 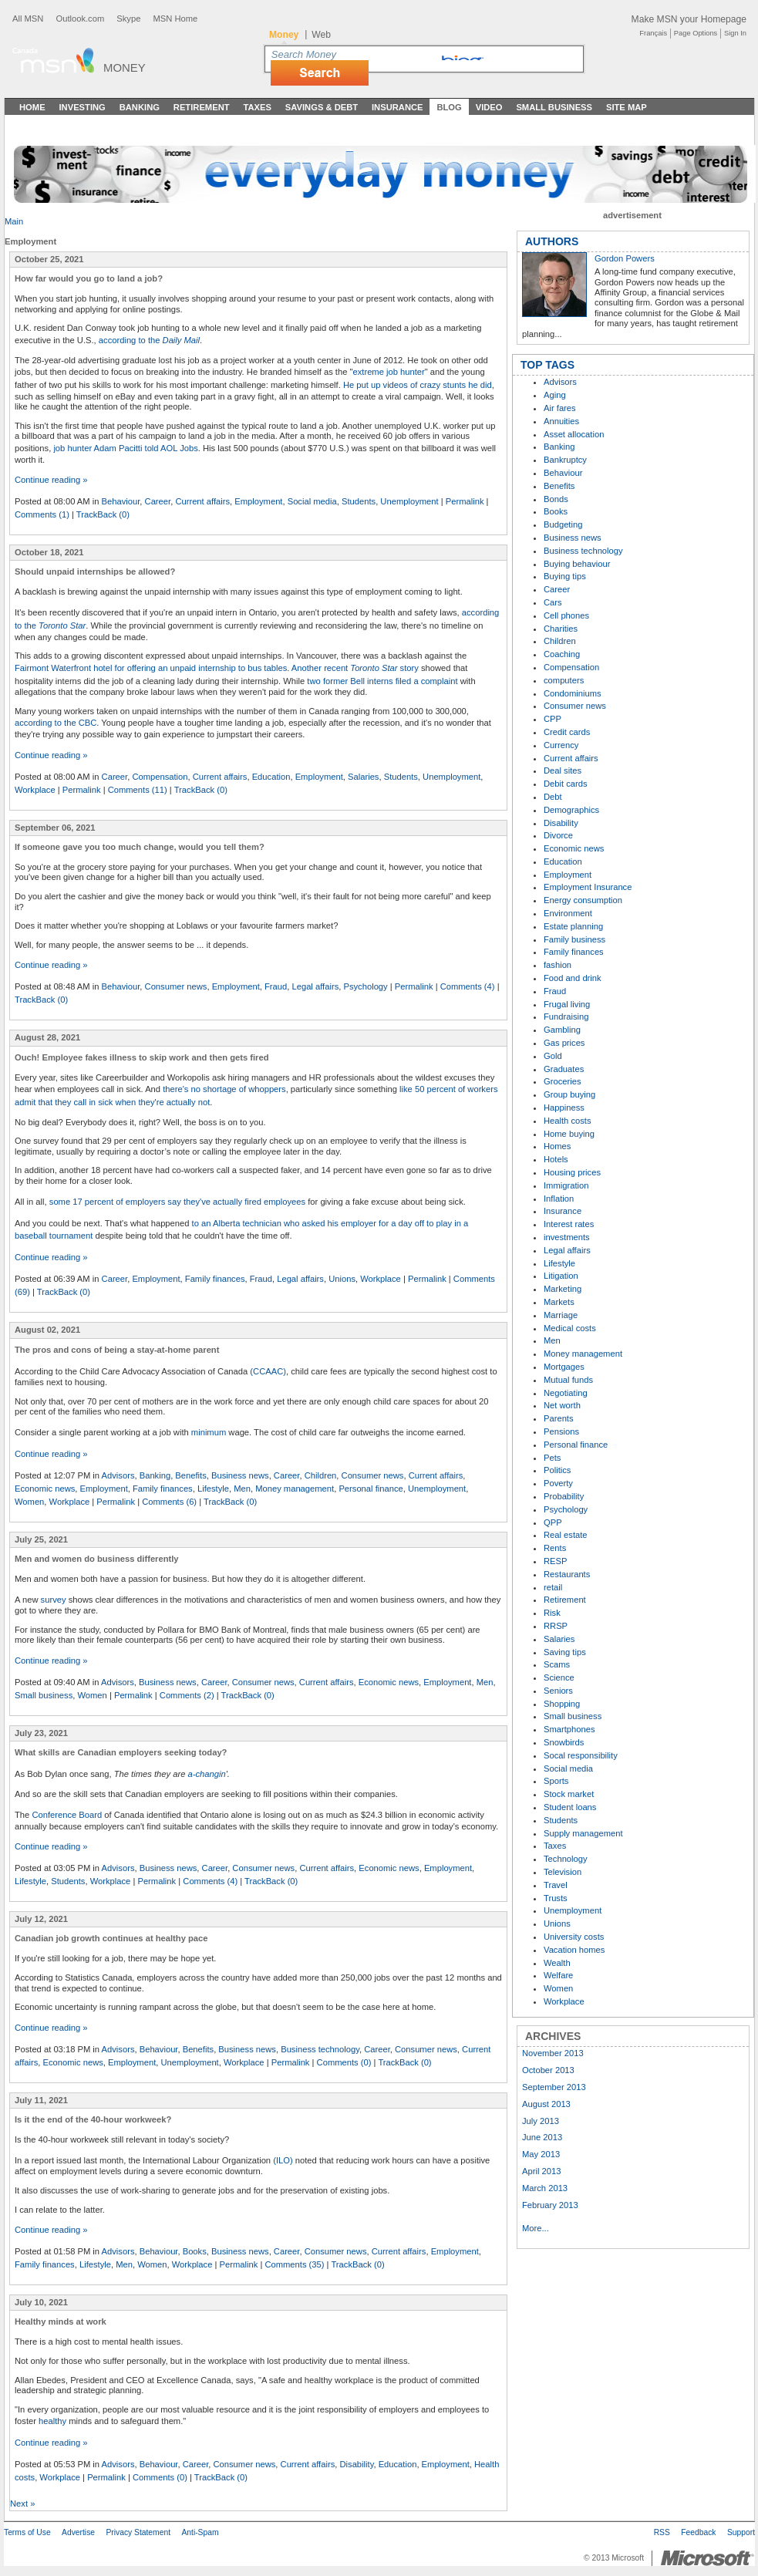 I want to click on Sports, so click(x=556, y=1780).